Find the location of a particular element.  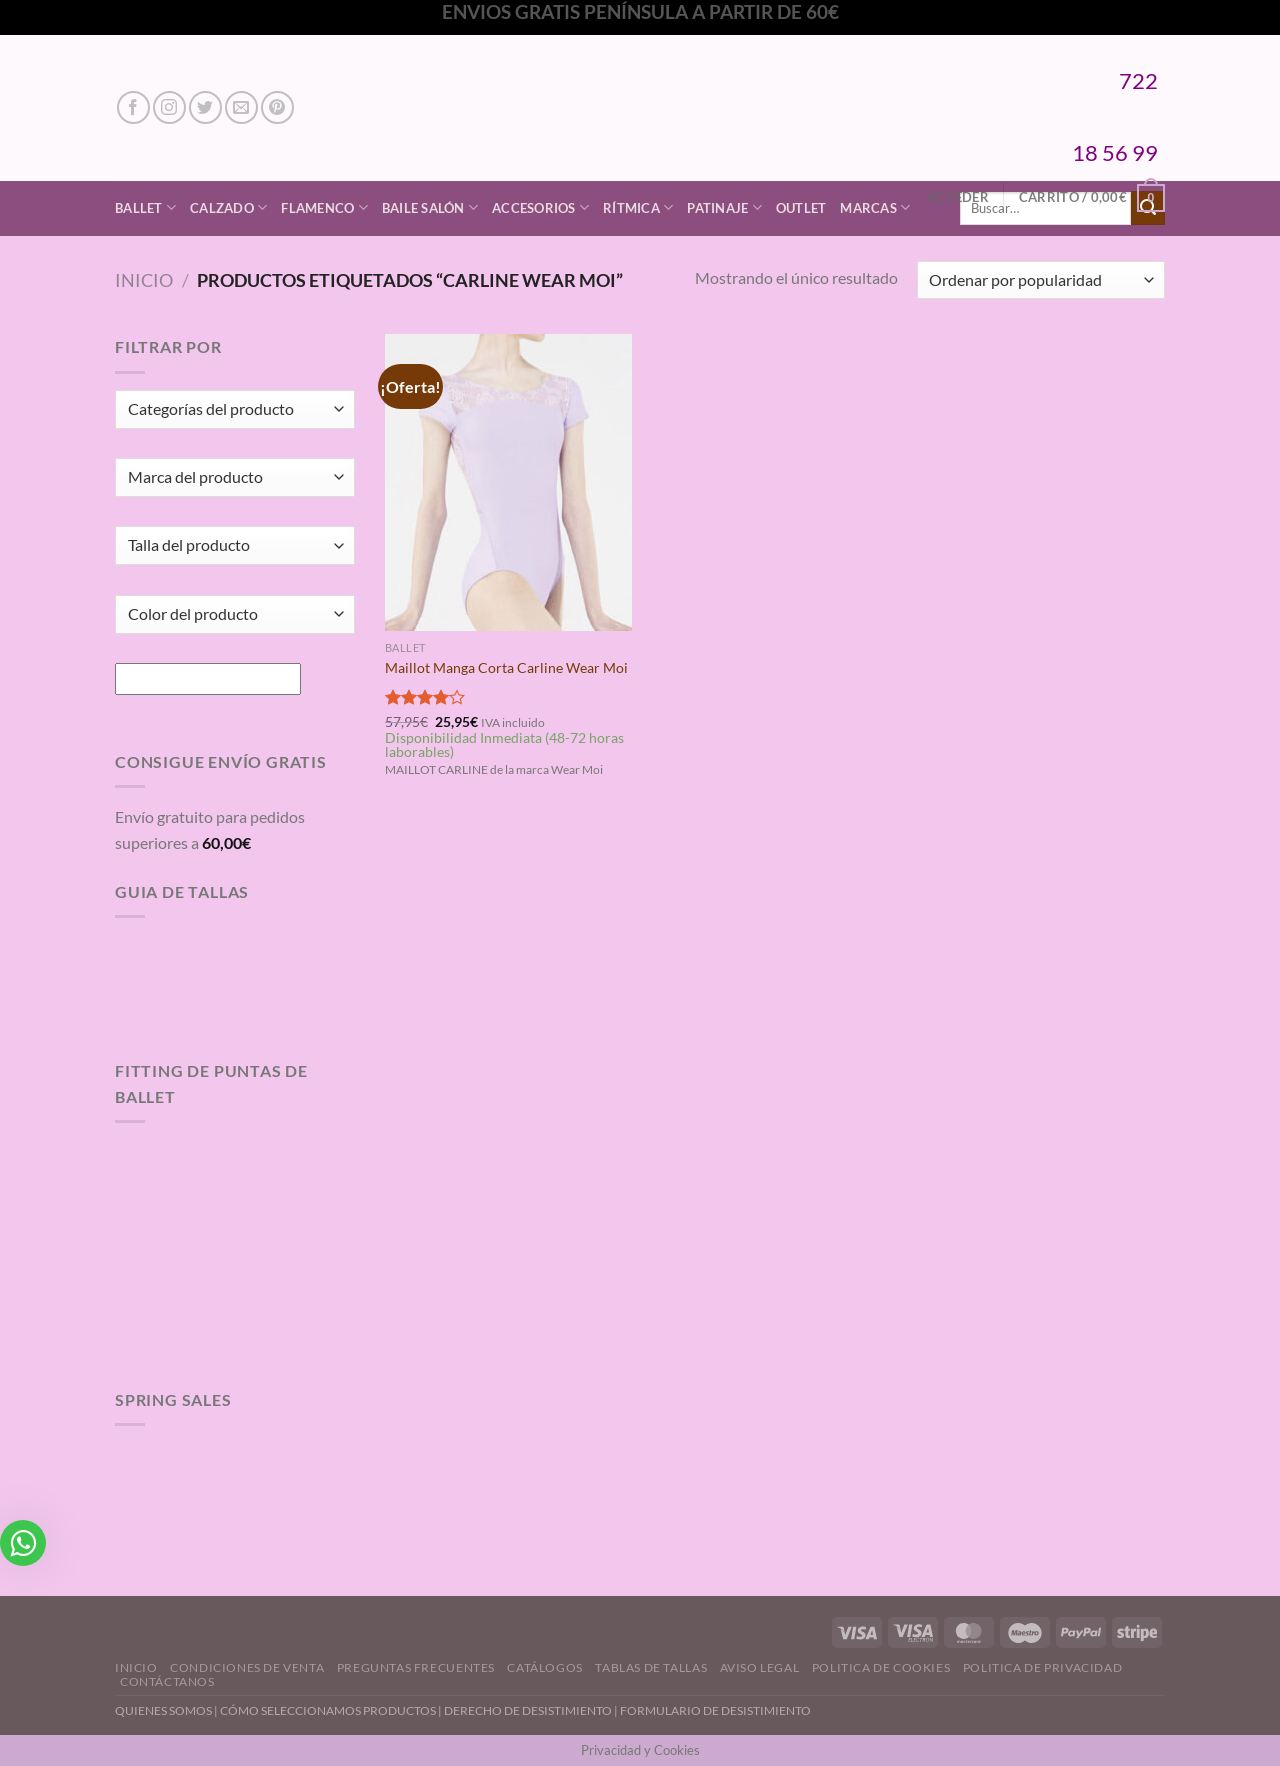

Accesorios is located at coordinates (540, 207).